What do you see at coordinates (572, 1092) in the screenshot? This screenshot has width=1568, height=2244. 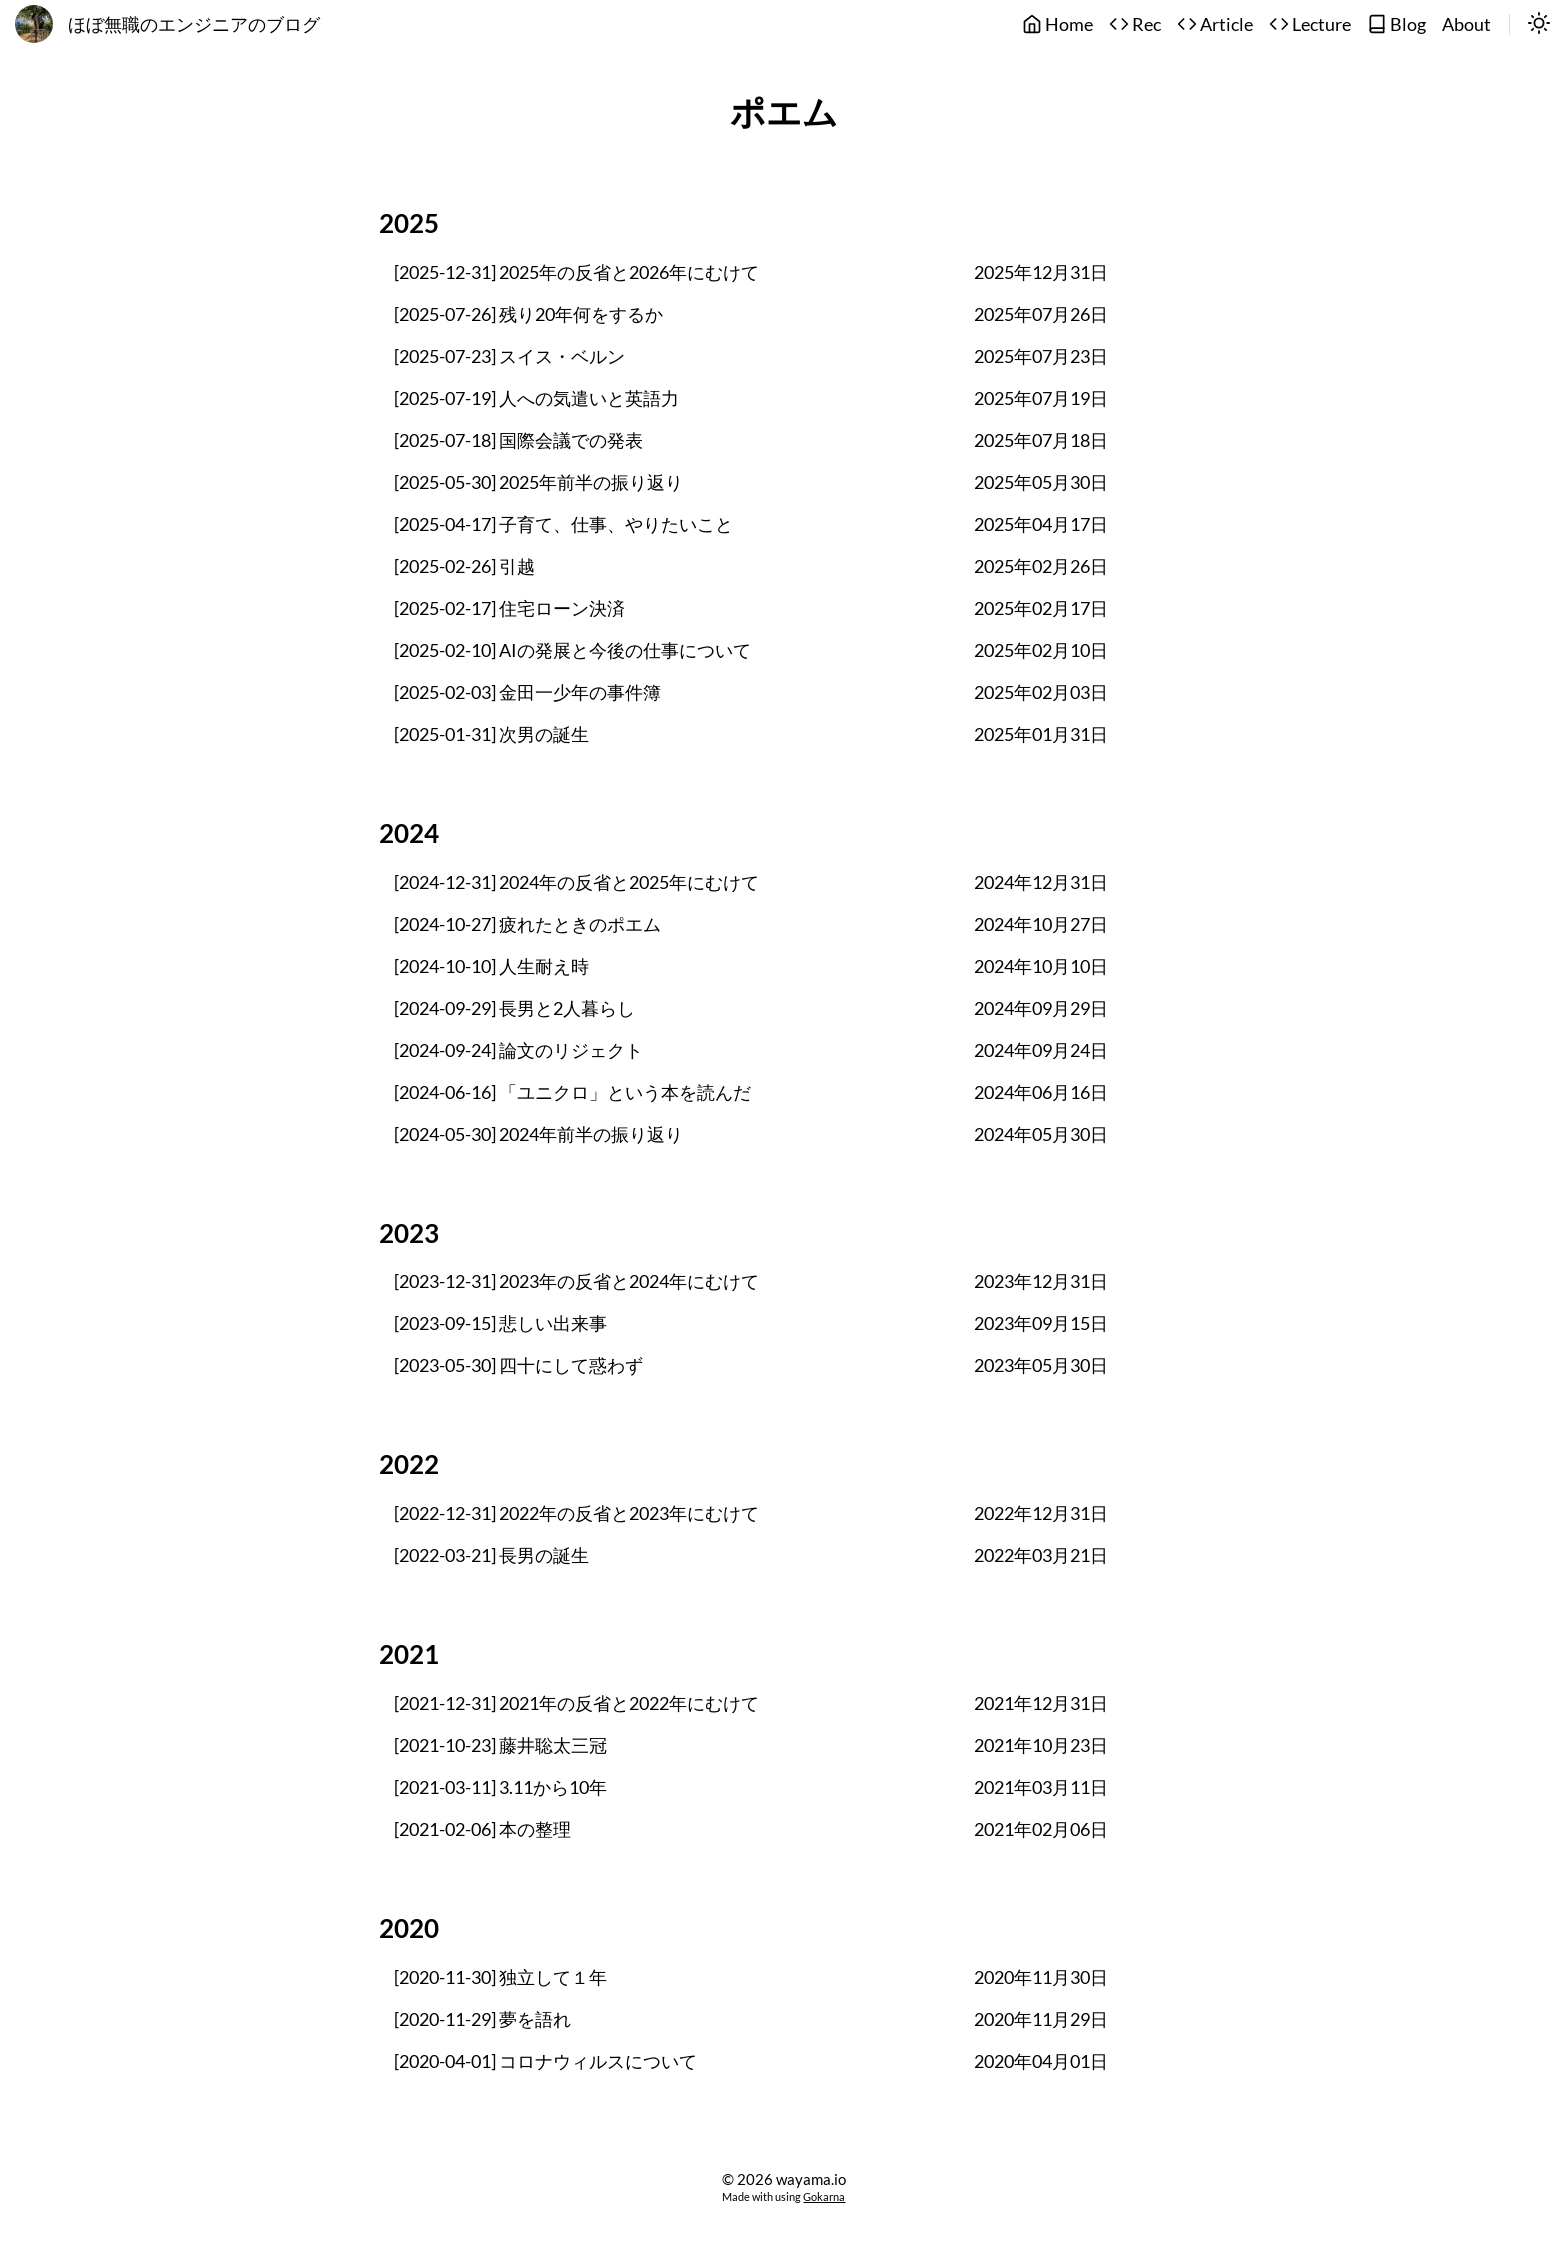 I see `[2024-06-16] 「ユニクロ」という本を読んだ` at bounding box center [572, 1092].